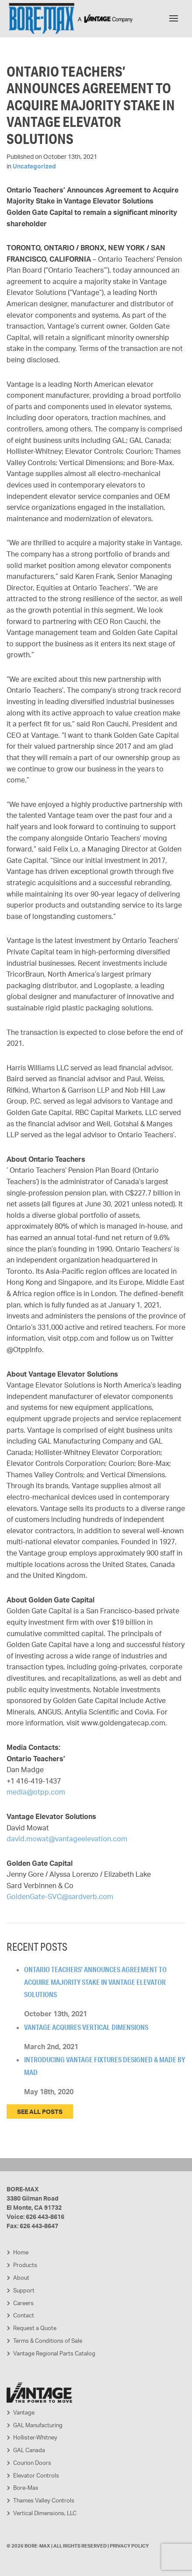 The image size is (192, 2576). Describe the element at coordinates (45, 2512) in the screenshot. I see `Vertical Dimensions, LLC` at that location.